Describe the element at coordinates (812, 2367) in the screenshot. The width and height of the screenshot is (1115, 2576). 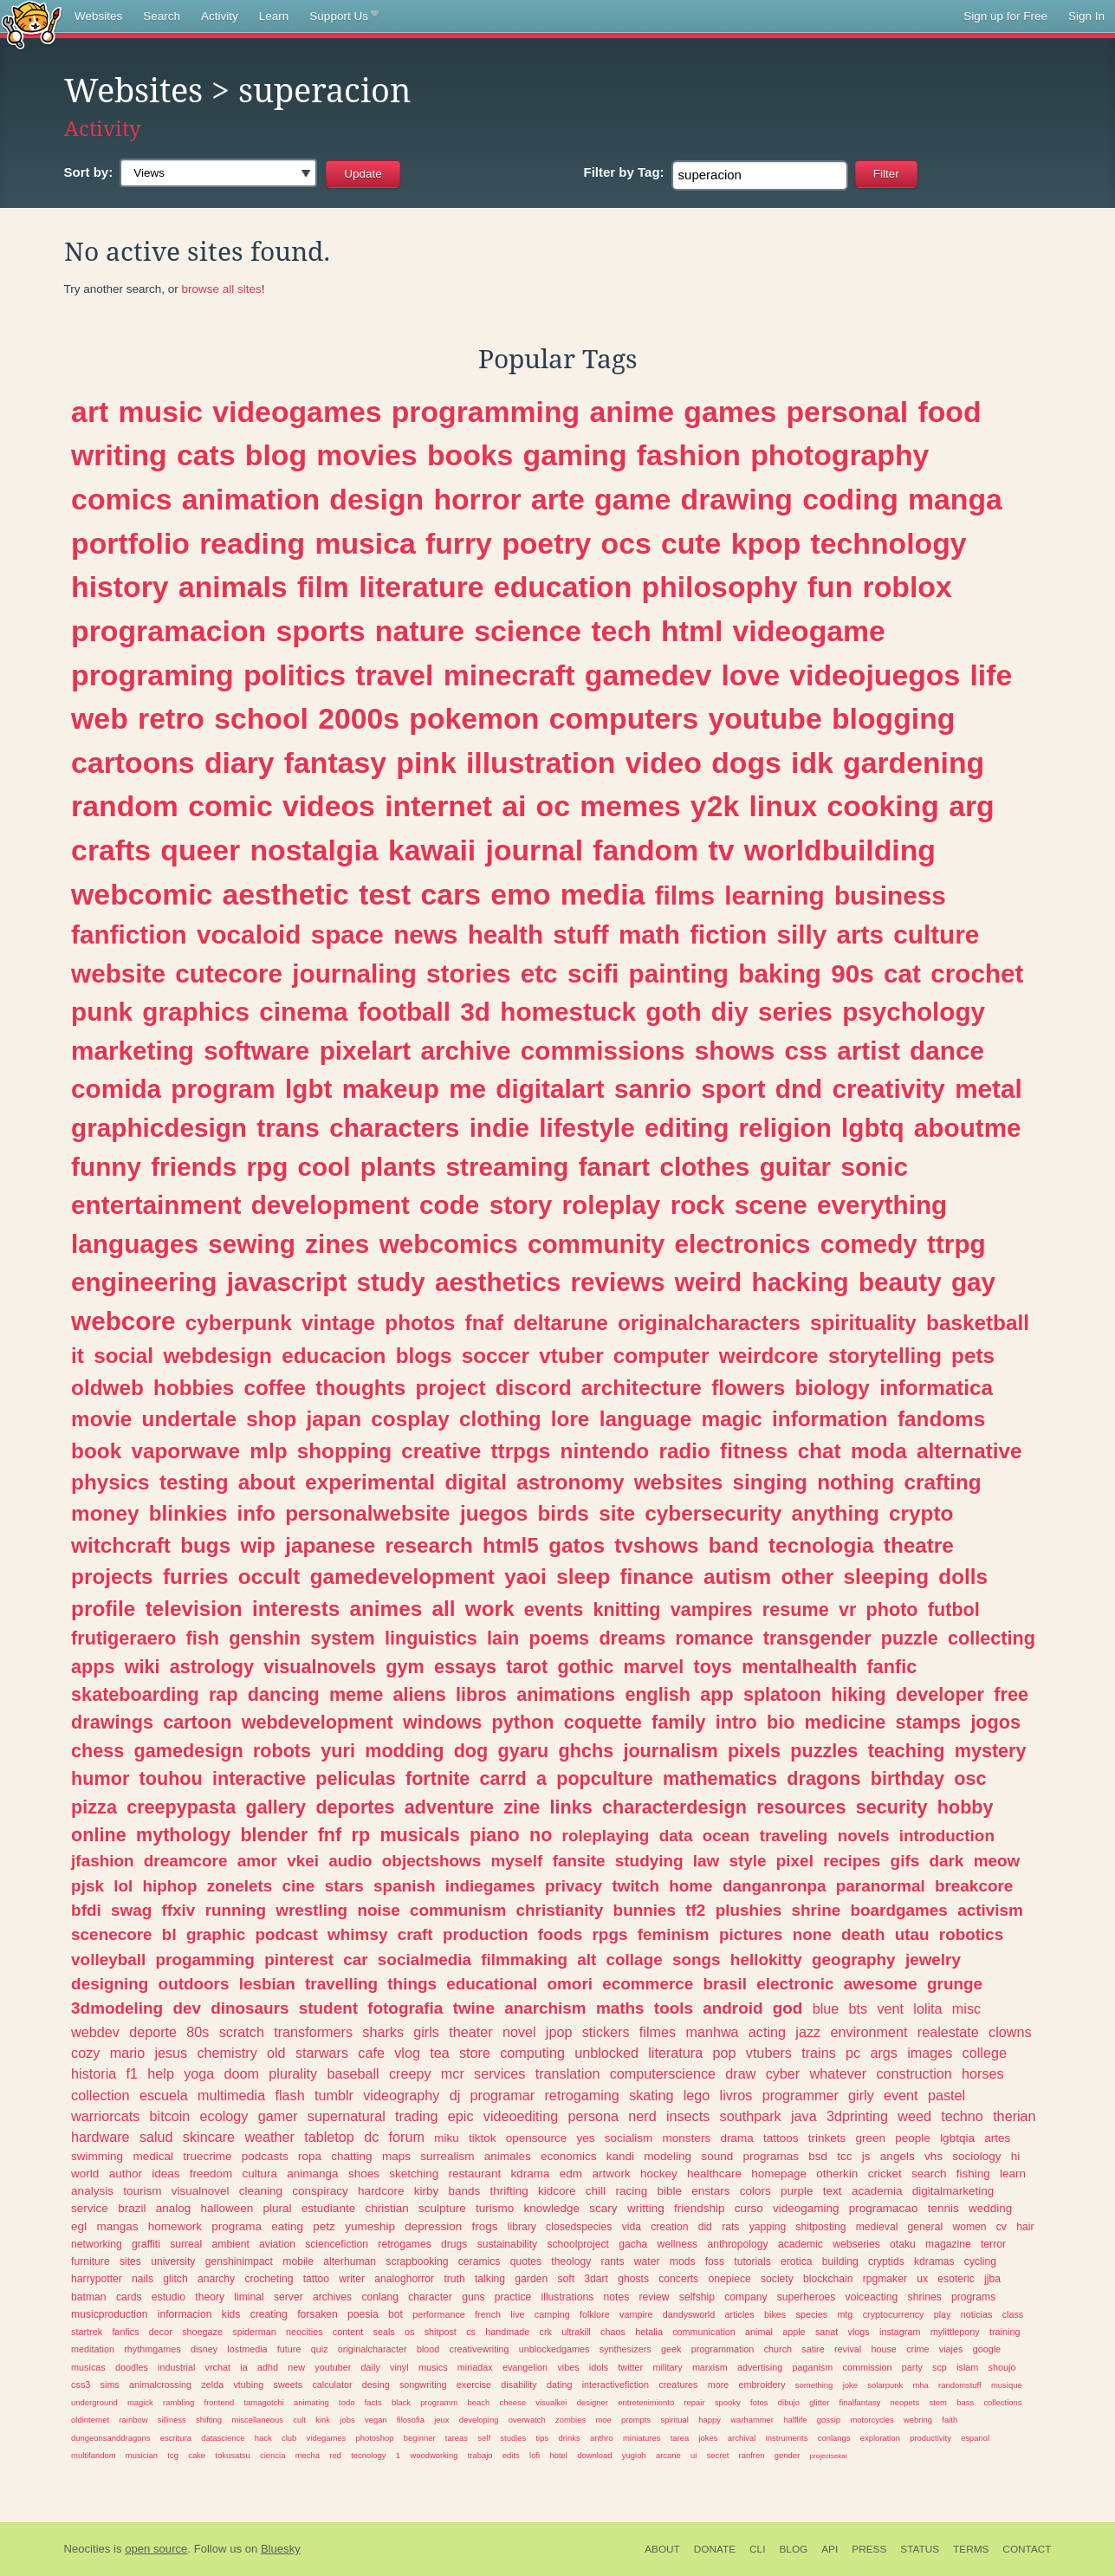
I see `paganism` at that location.